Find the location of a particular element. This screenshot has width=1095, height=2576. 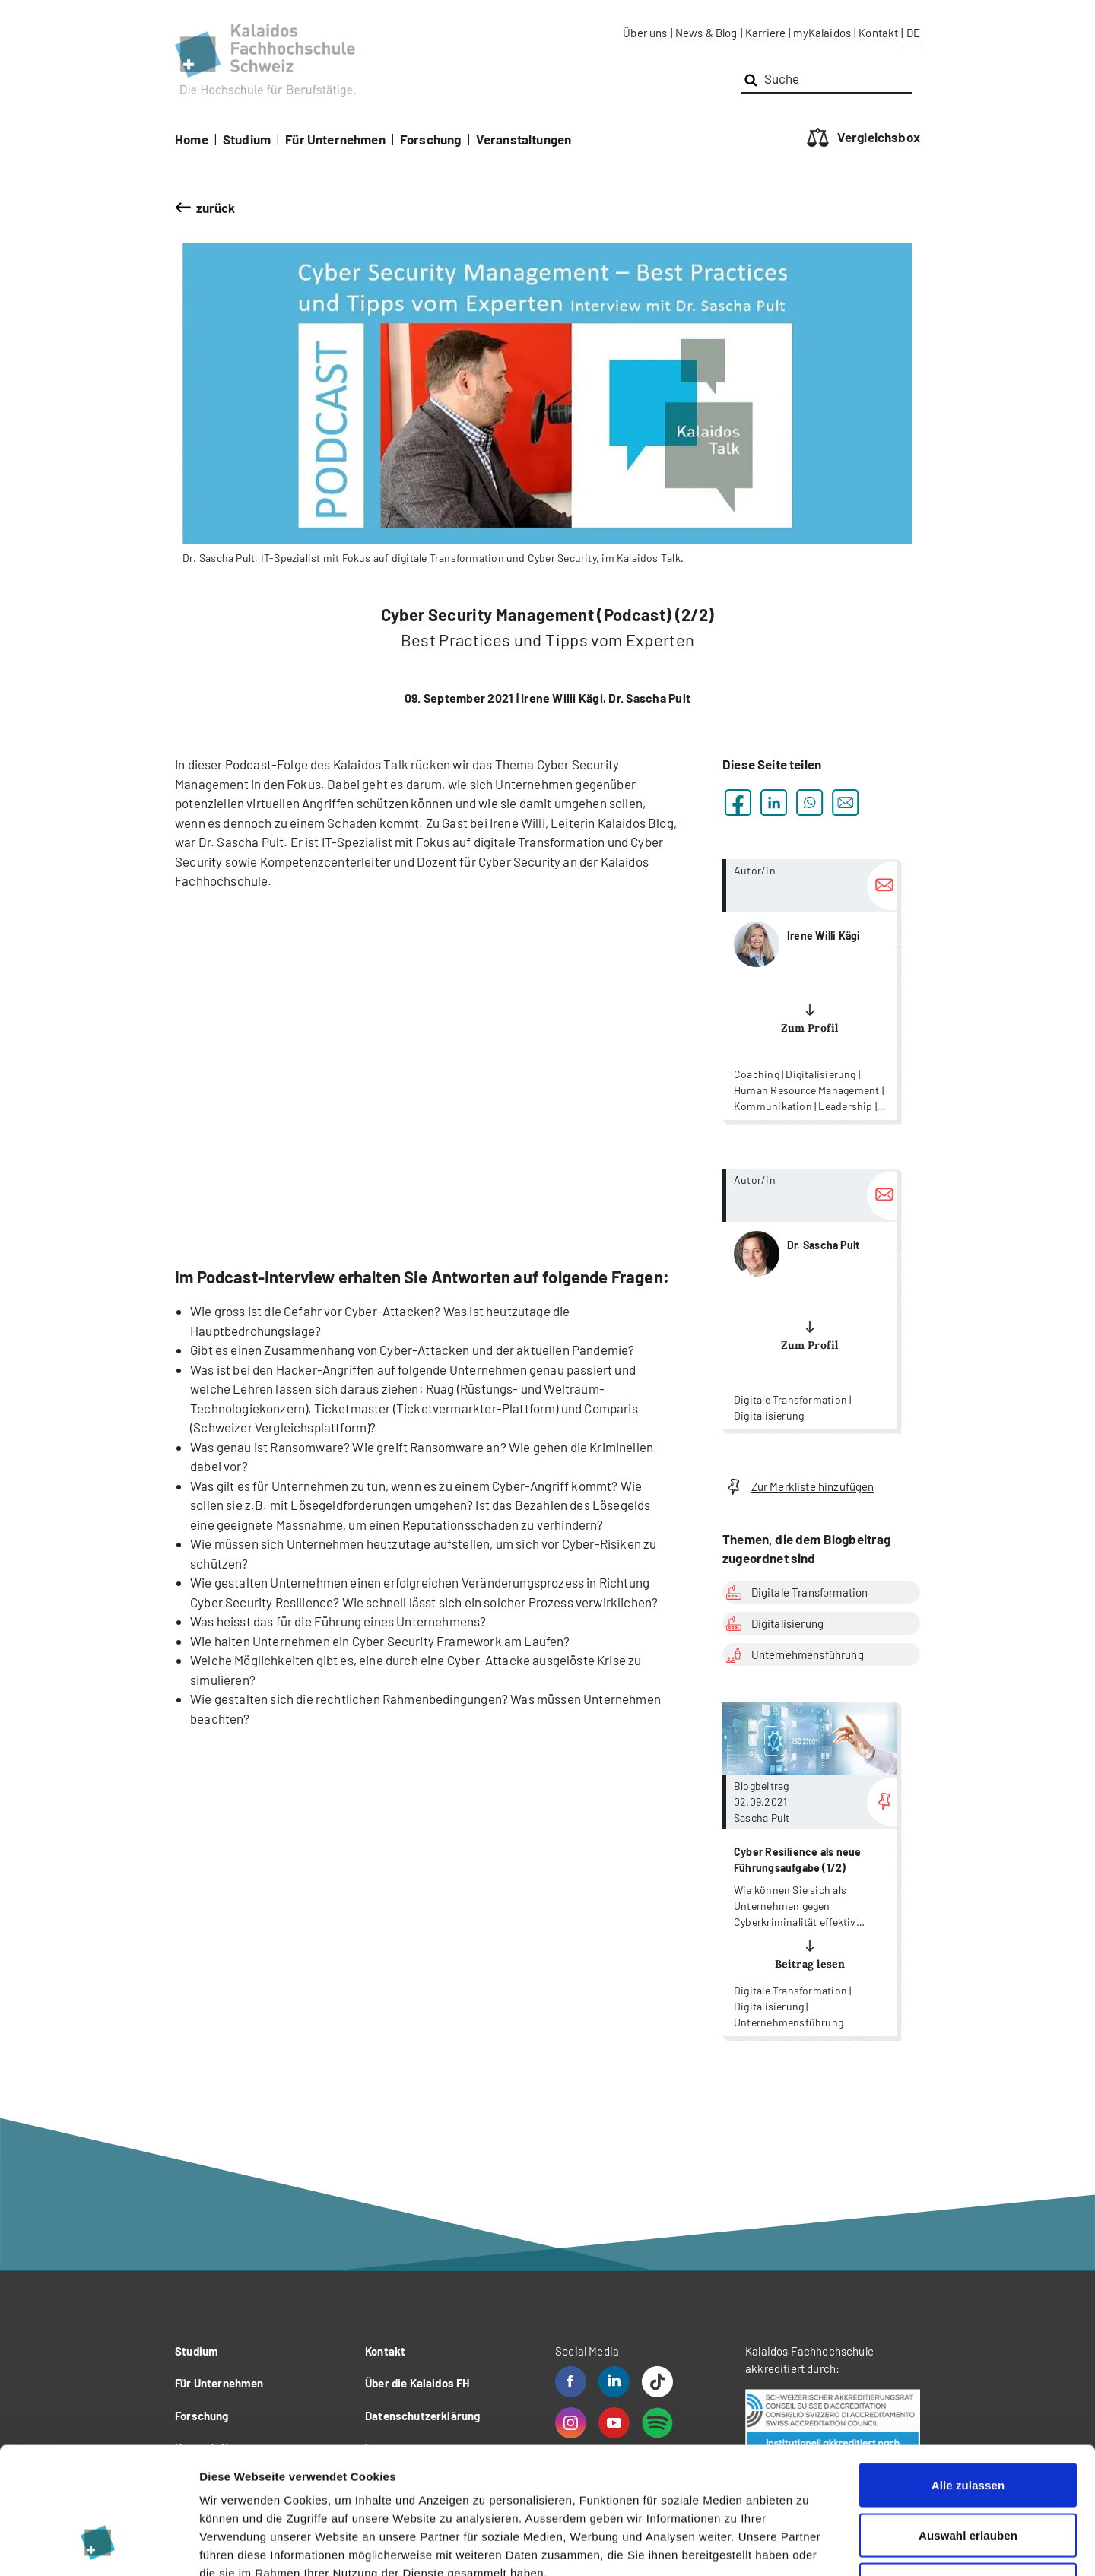

Zur Merkliste hinzufügen is located at coordinates (798, 1487).